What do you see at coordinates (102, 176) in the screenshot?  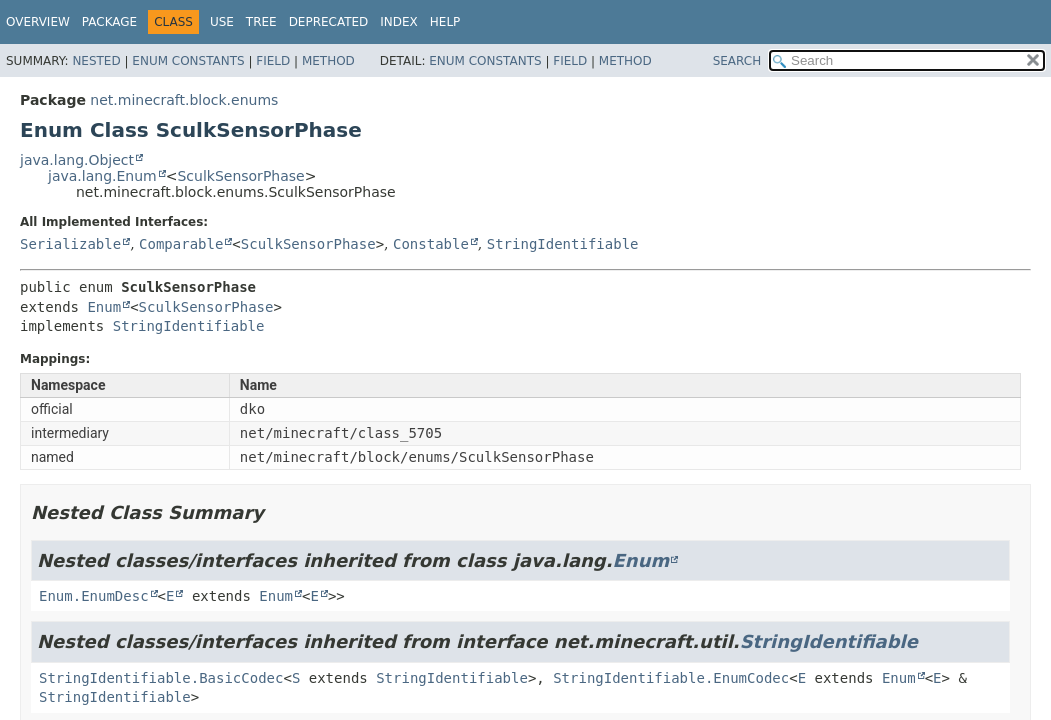 I see `java.lang.Enum` at bounding box center [102, 176].